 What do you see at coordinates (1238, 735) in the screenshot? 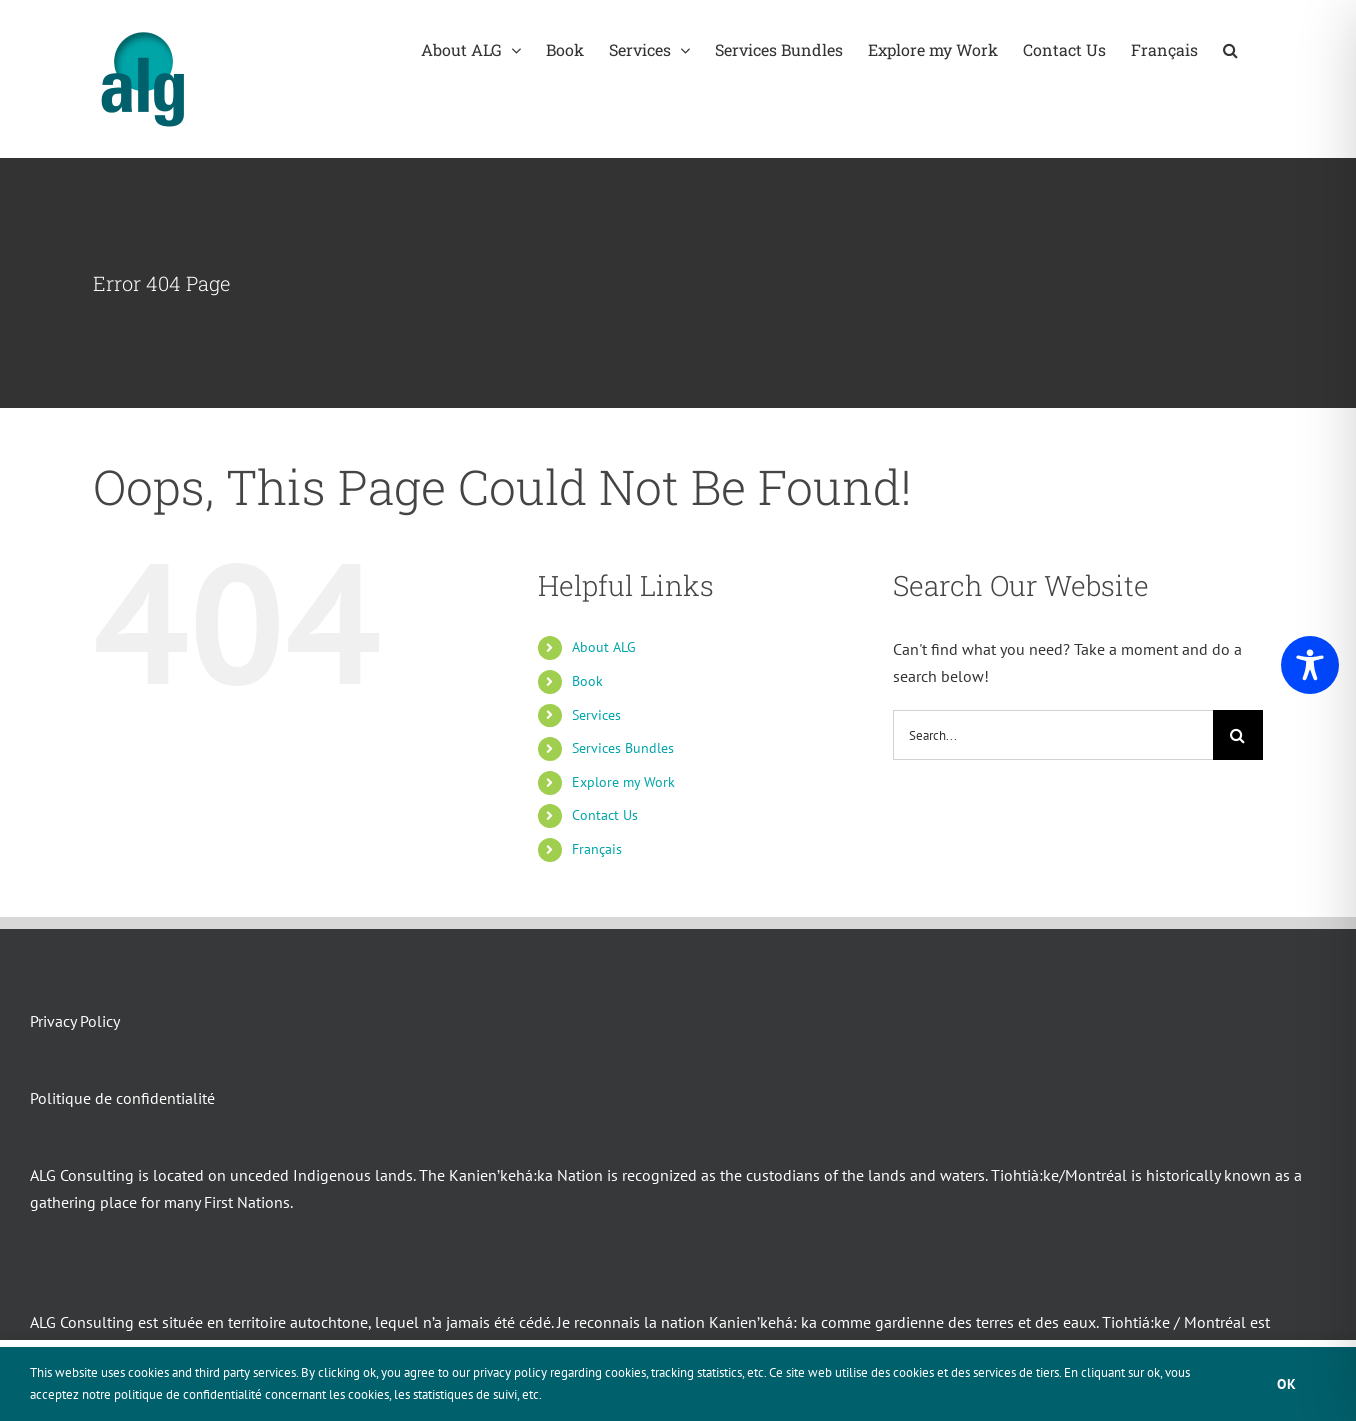
I see `[Search]` at bounding box center [1238, 735].